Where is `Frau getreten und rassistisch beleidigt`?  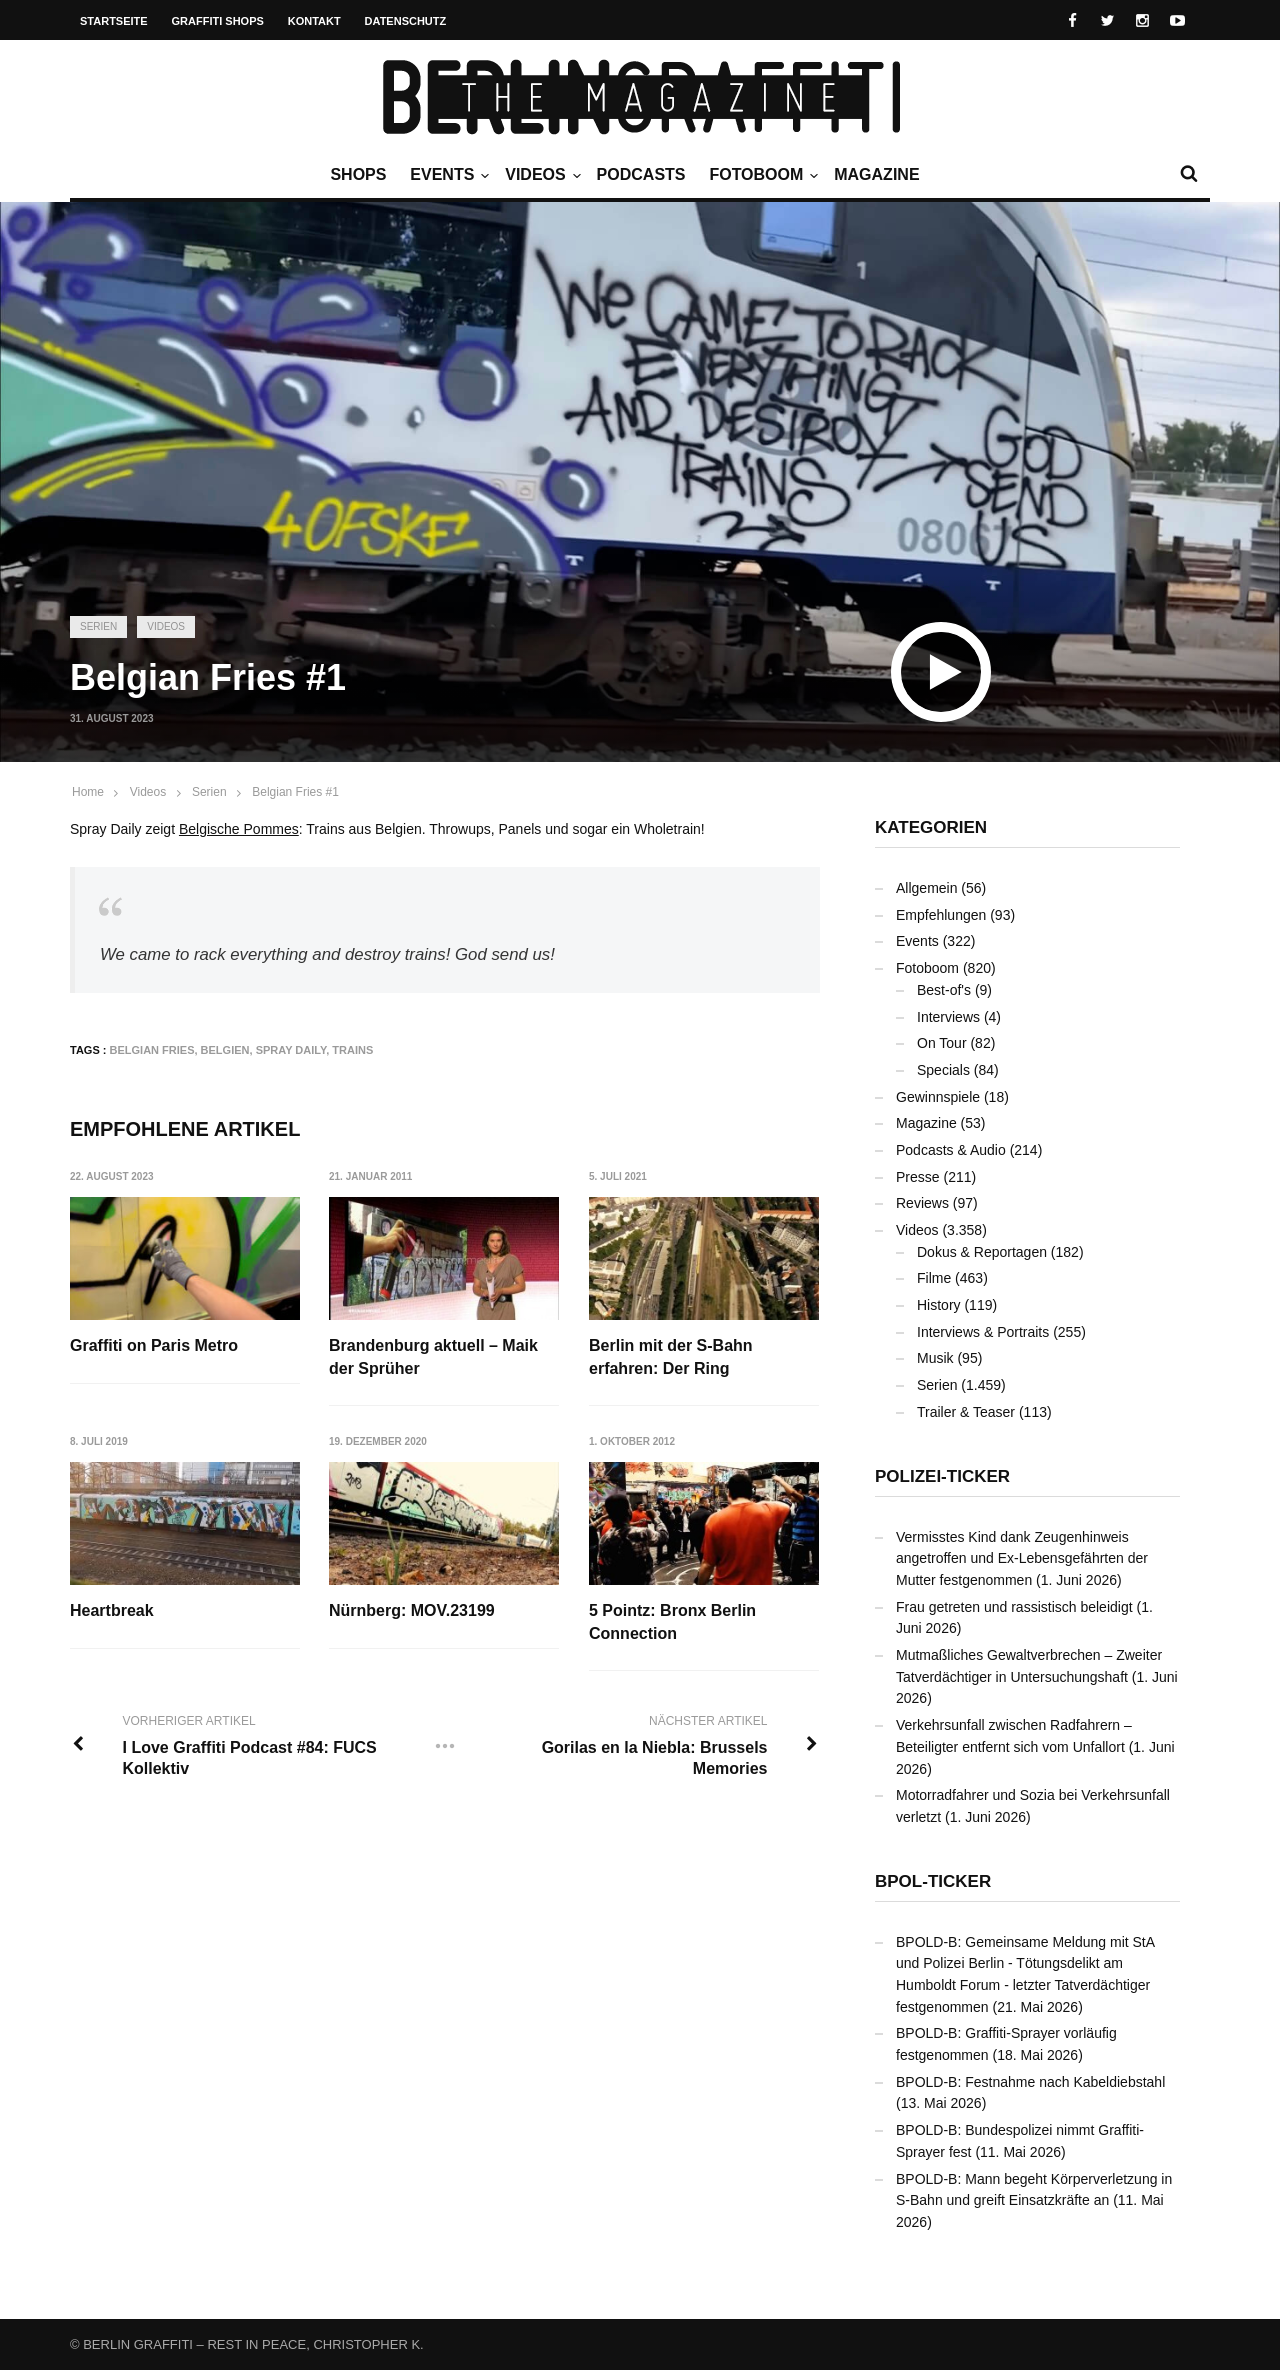
Frau getreten und rassistisch beleidigt is located at coordinates (1014, 1607).